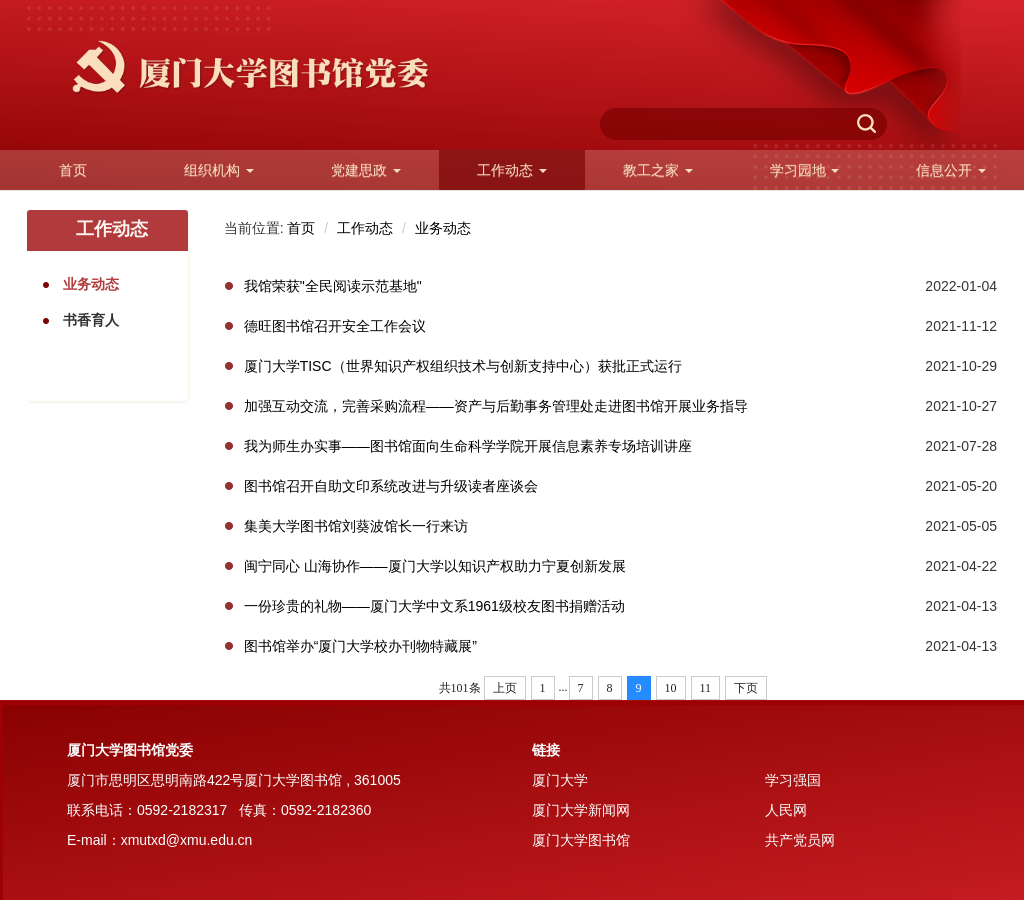  I want to click on 学习强国, so click(793, 780).